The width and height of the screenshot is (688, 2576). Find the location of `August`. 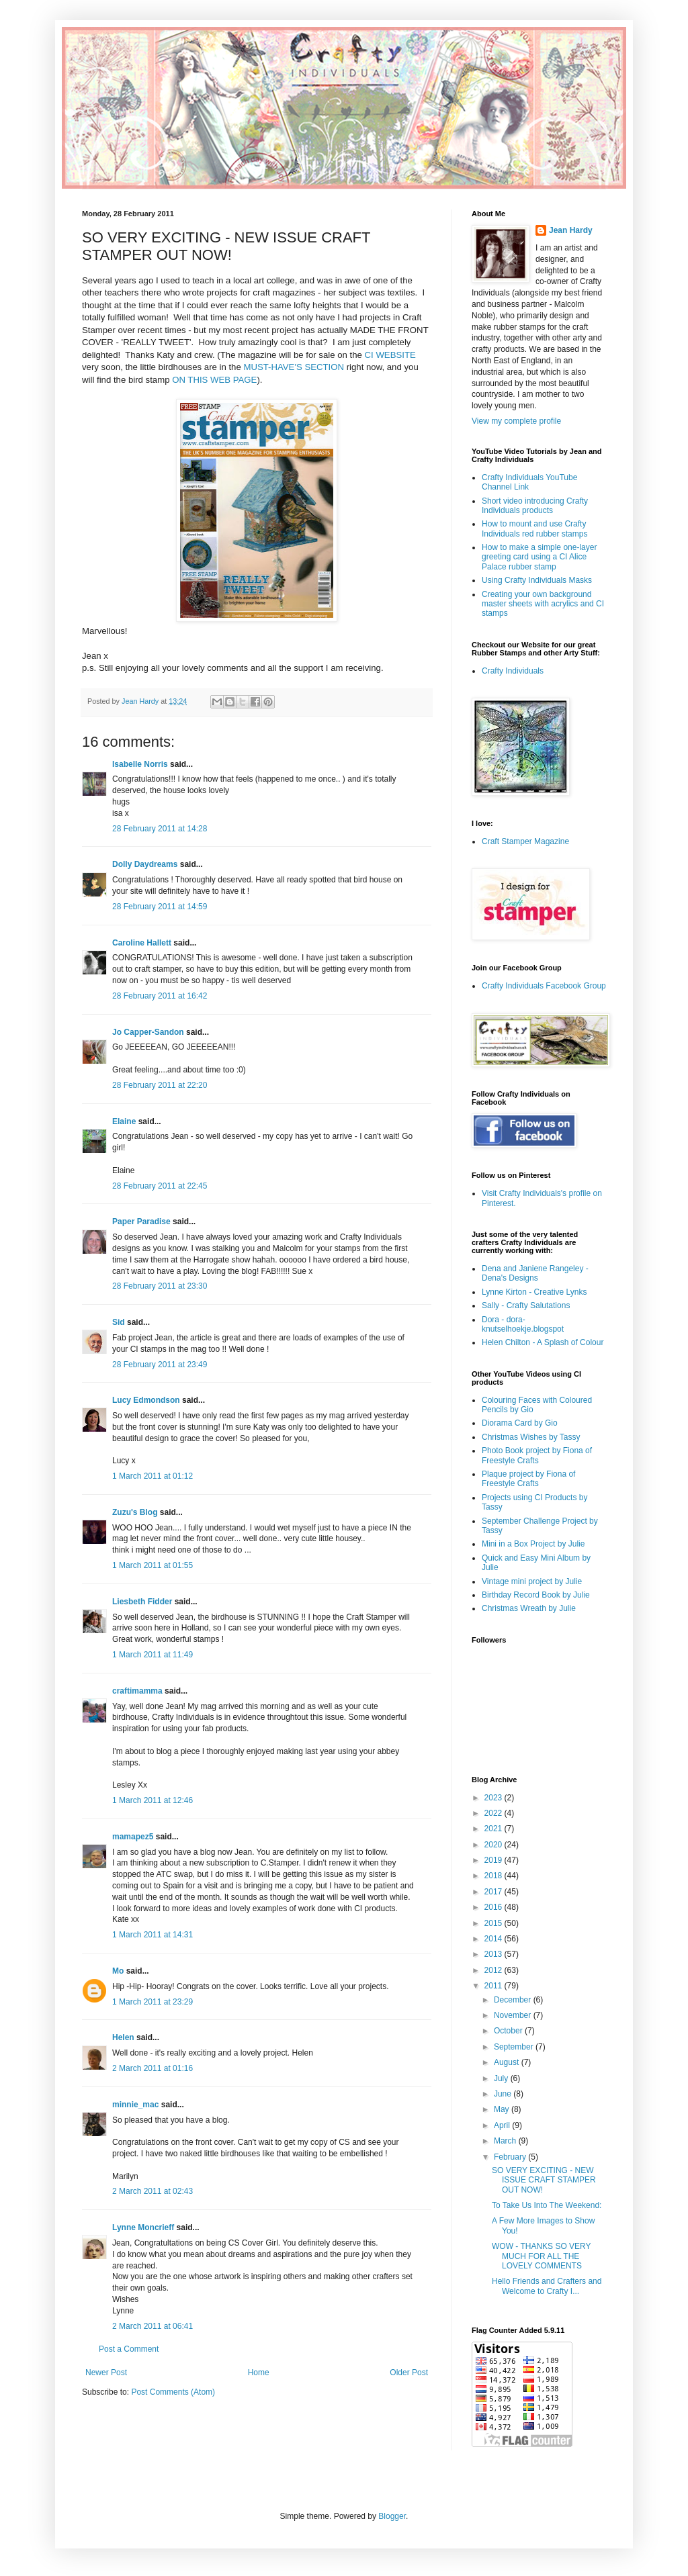

August is located at coordinates (507, 2062).